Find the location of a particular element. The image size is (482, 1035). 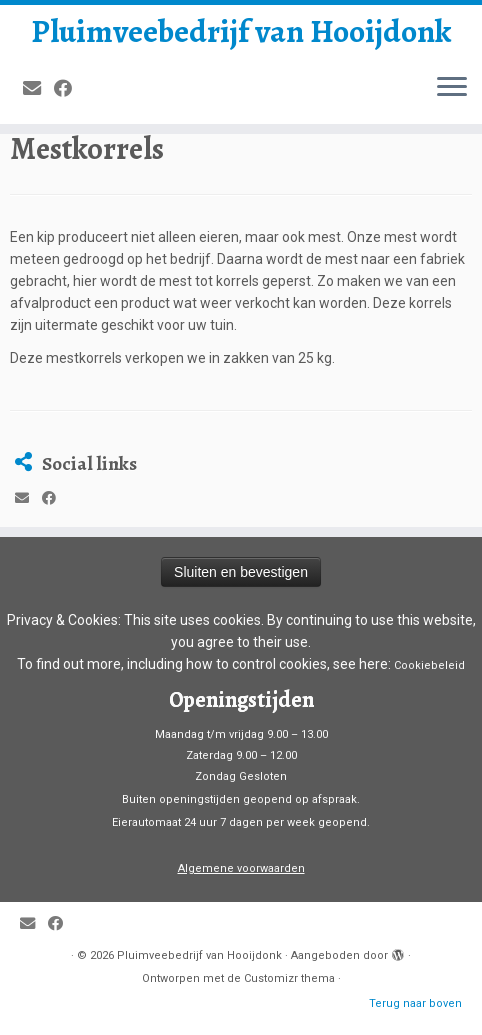

[Volg mij op Facebook] is located at coordinates (69, 88).